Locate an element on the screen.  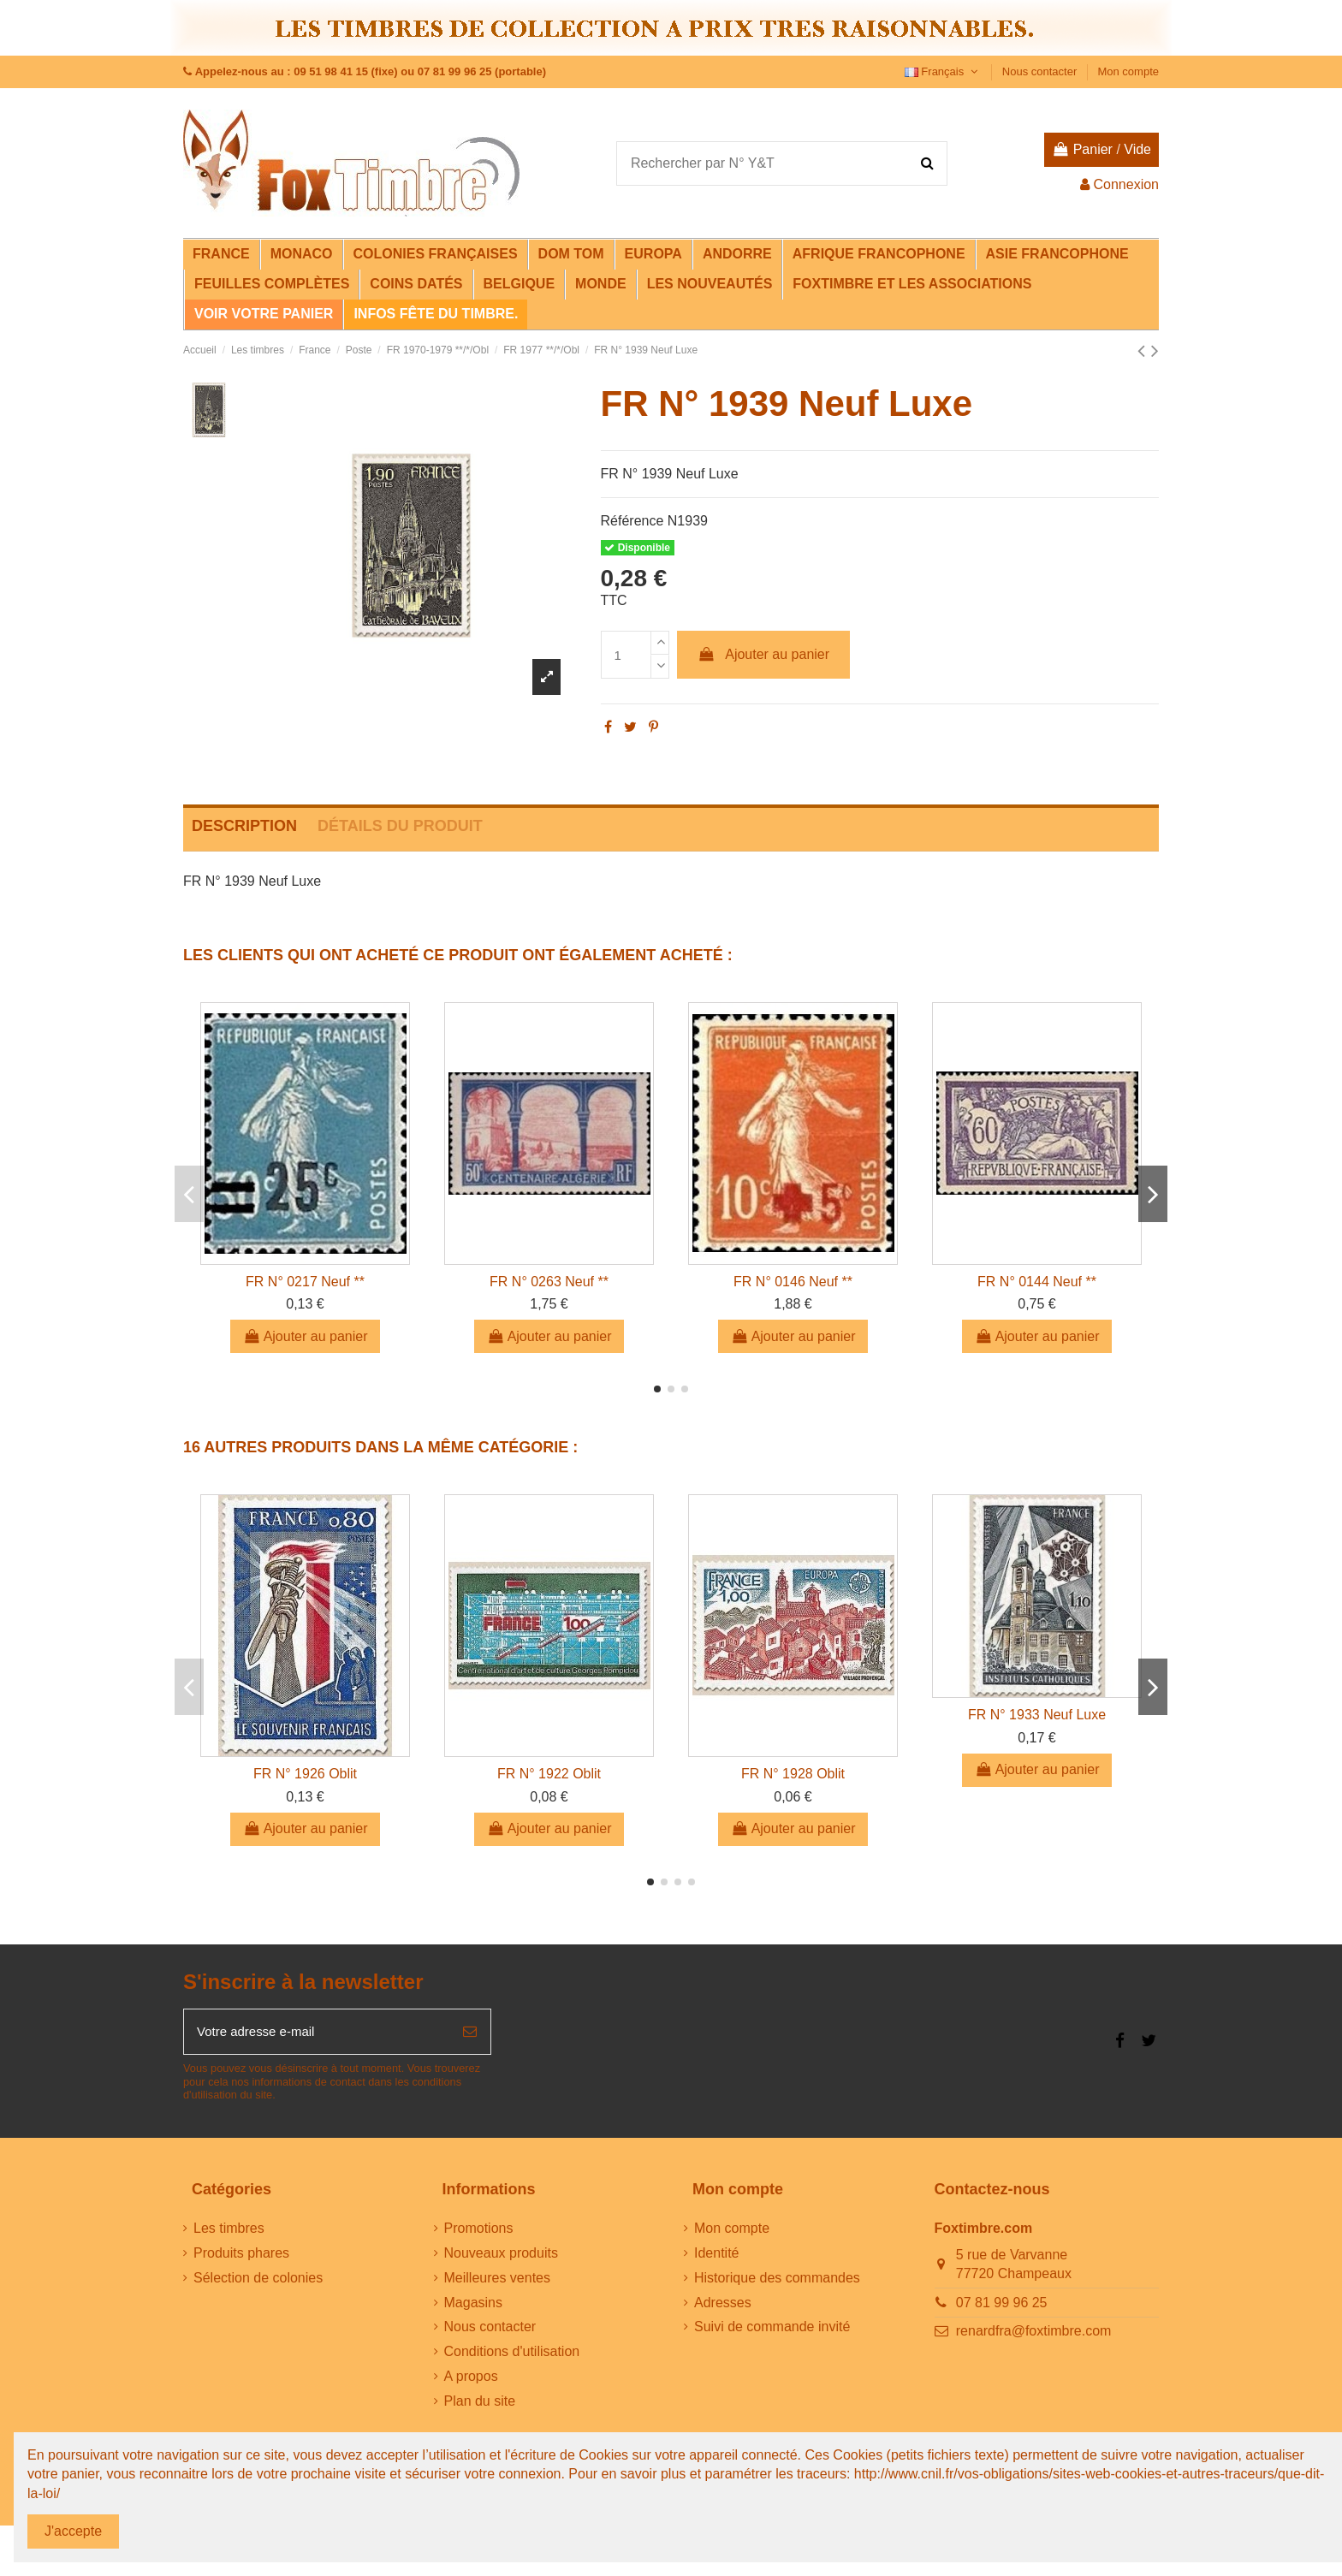
FR N° 1926 Oblit is located at coordinates (305, 1773).